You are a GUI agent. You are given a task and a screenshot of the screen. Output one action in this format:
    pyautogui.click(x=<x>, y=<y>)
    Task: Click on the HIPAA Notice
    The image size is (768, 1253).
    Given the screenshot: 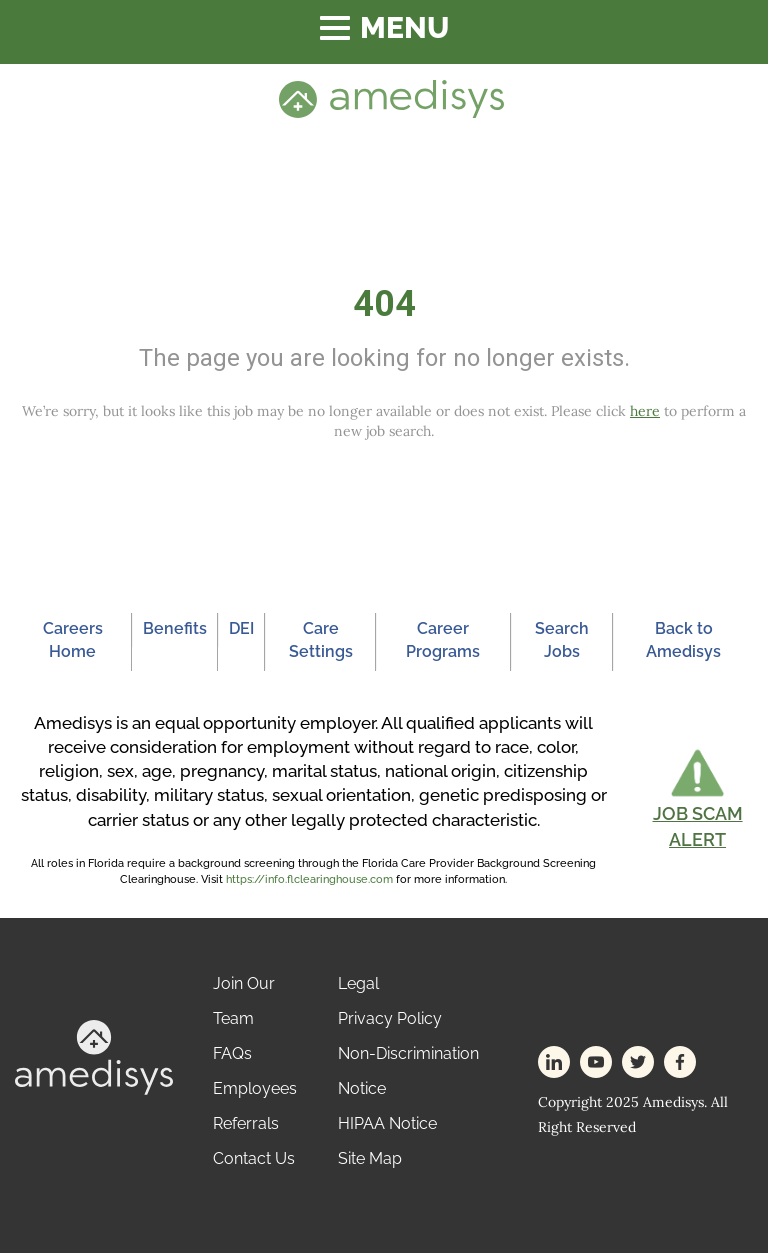 What is the action you would take?
    pyautogui.click(x=387, y=1123)
    